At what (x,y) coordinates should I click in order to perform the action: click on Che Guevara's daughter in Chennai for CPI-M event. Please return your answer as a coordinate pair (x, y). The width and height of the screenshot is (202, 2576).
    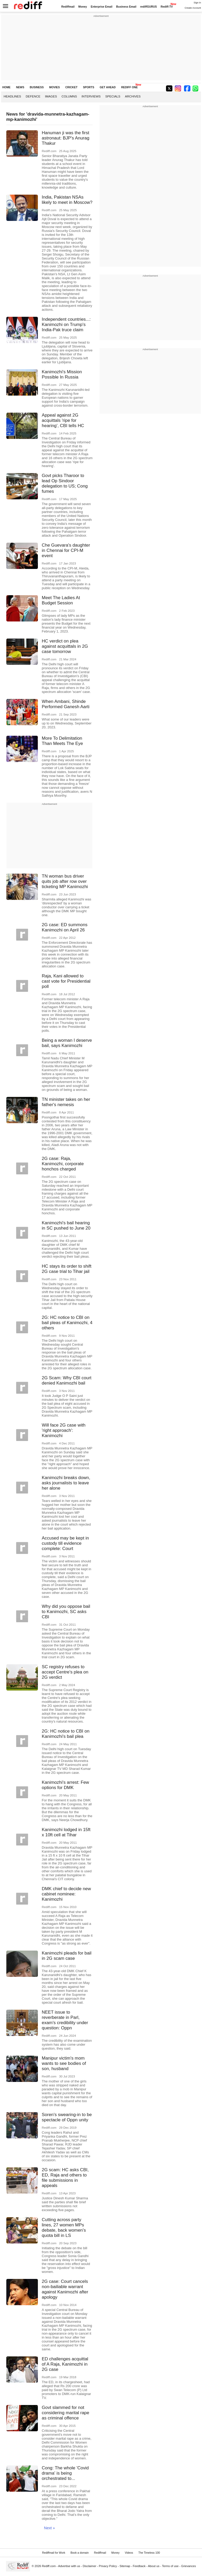
    Looking at the image, I should click on (66, 550).